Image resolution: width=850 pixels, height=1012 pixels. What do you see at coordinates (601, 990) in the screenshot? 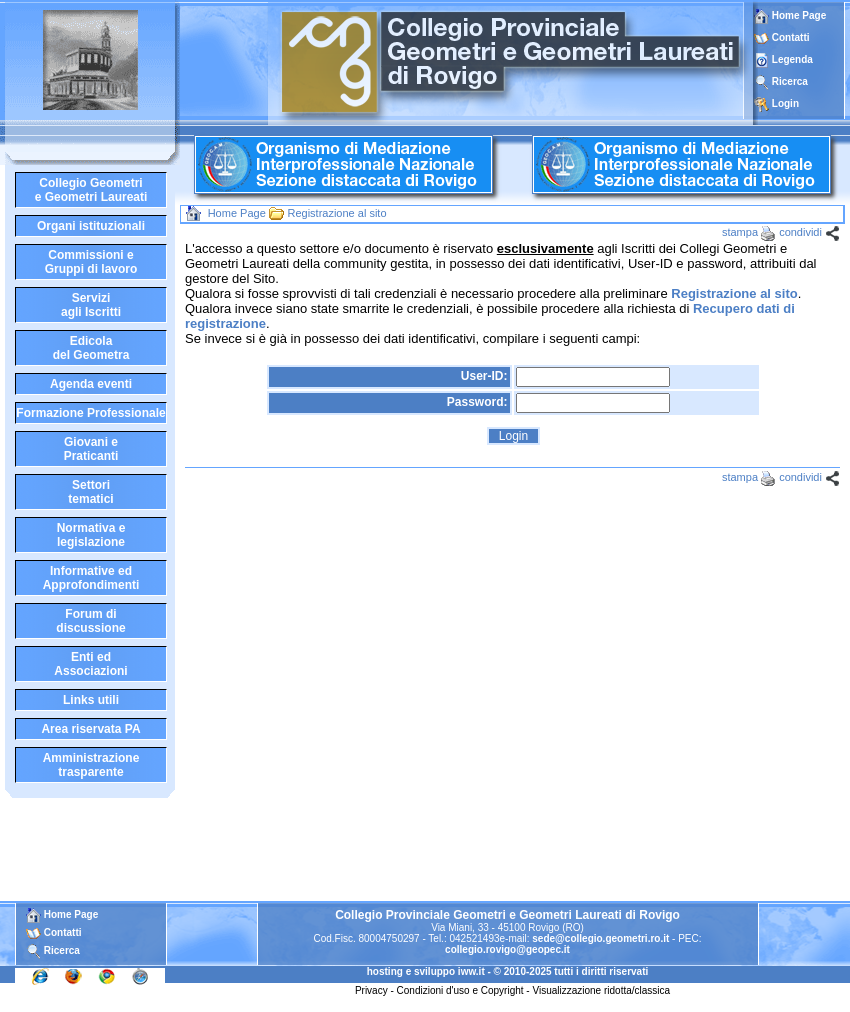
I see `Visualizzazione ridotta/classica` at bounding box center [601, 990].